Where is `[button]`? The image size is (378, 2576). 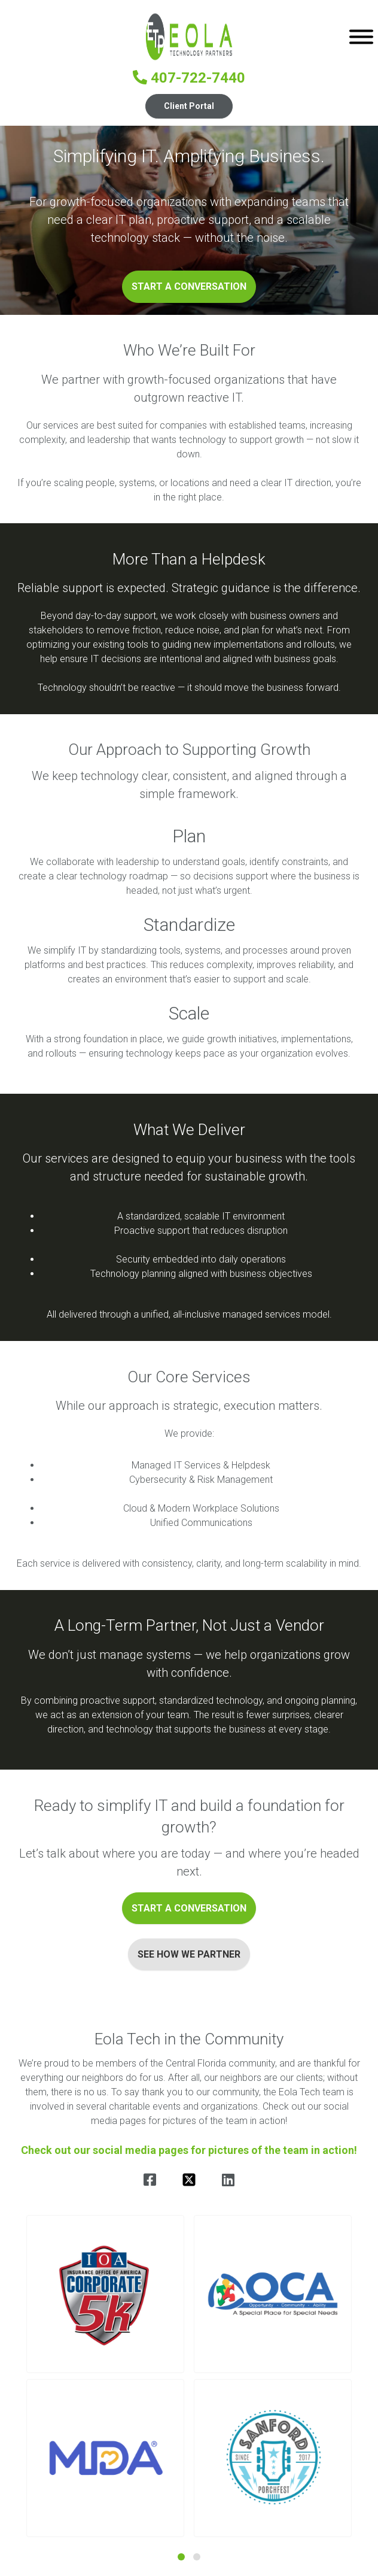
[button] is located at coordinates (105, 2294).